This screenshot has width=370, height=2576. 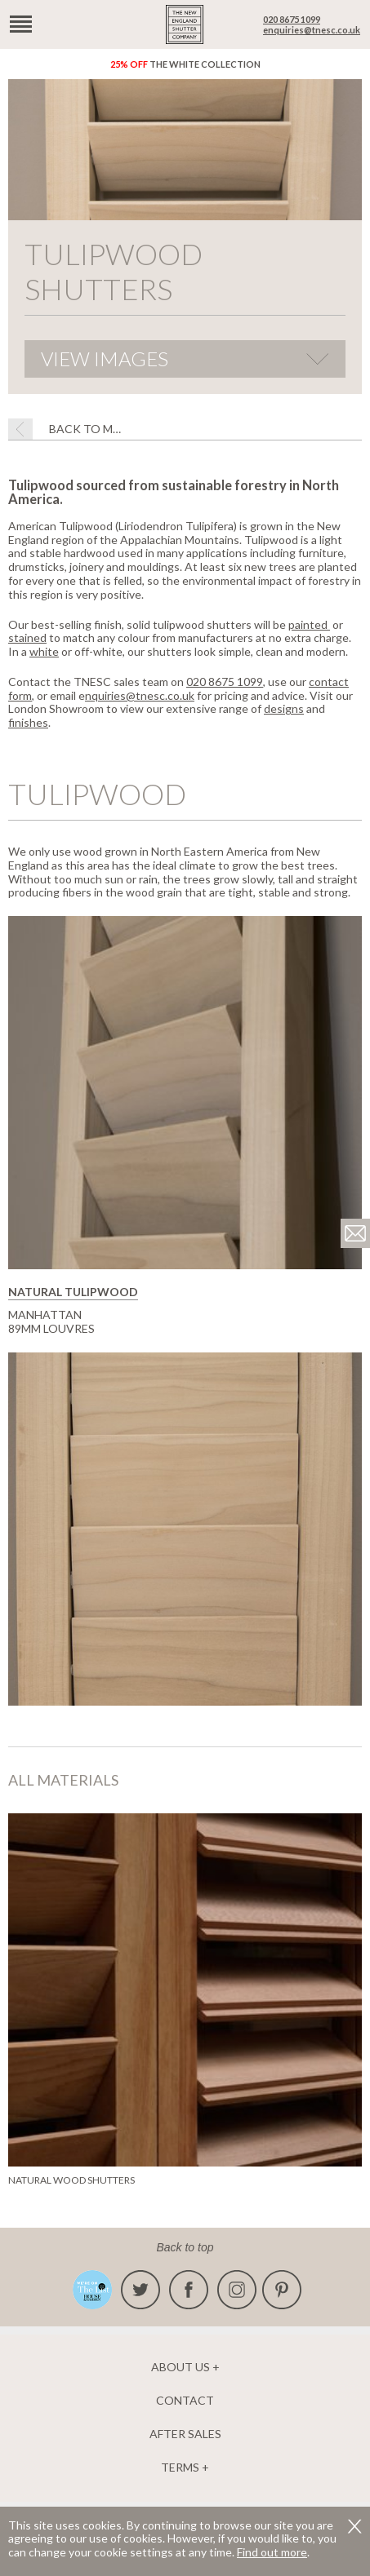 I want to click on nquiries@tnesc.co.uk, so click(x=139, y=695).